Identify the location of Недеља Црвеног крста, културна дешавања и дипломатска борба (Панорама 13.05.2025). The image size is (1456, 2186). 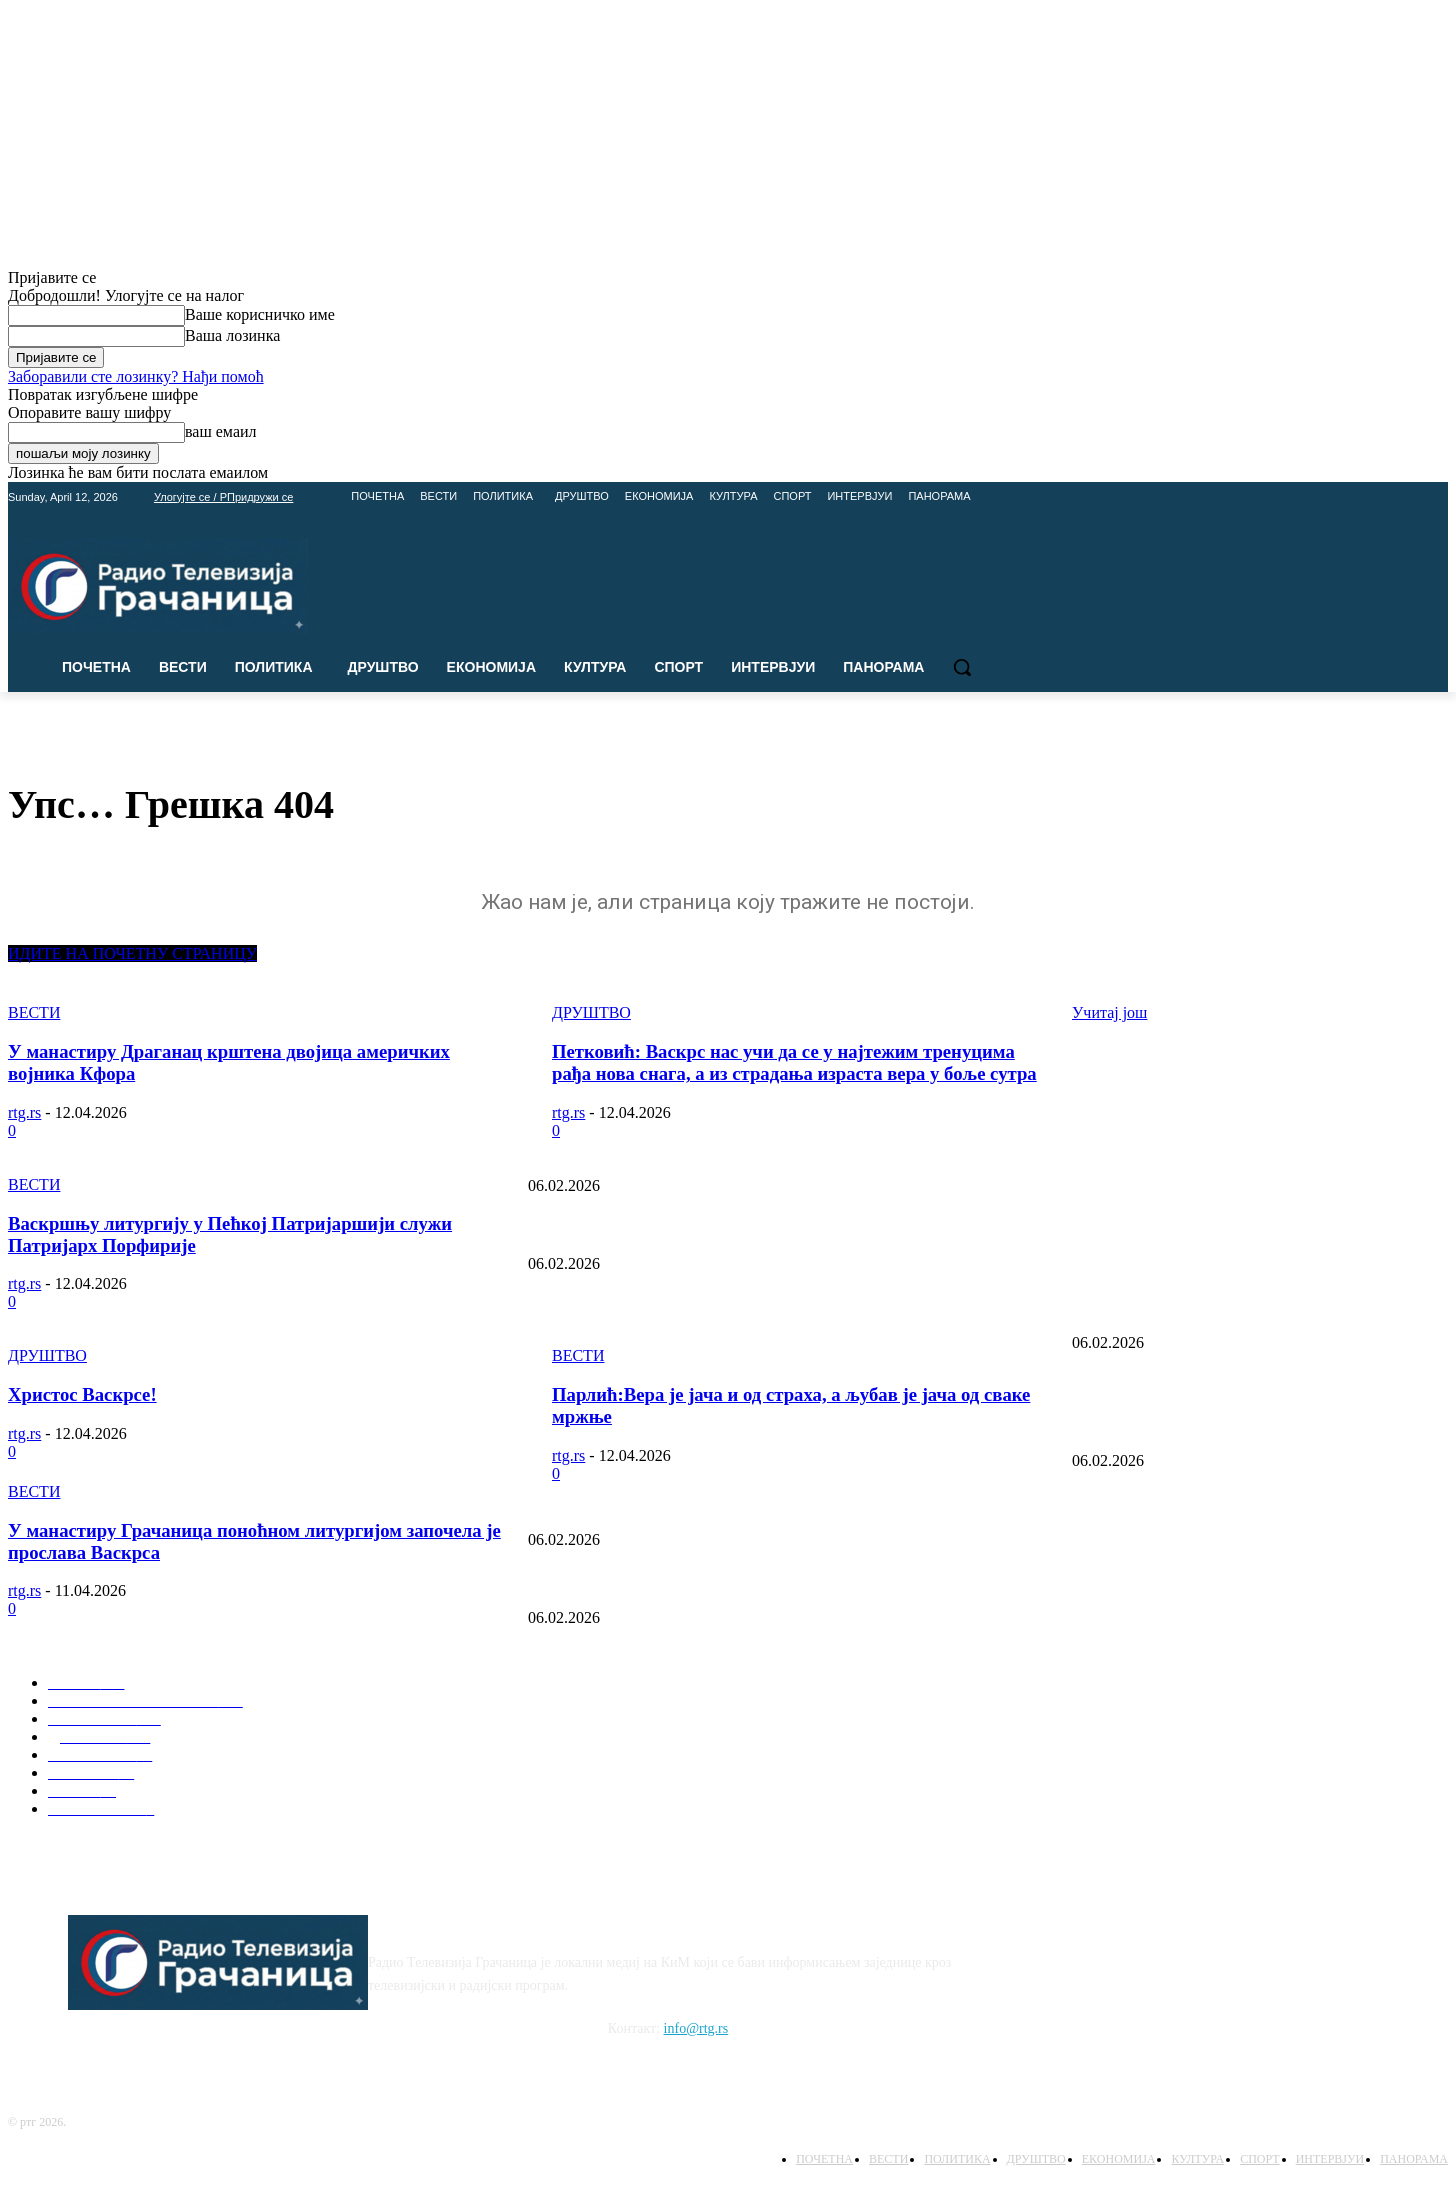
(790, 1309).